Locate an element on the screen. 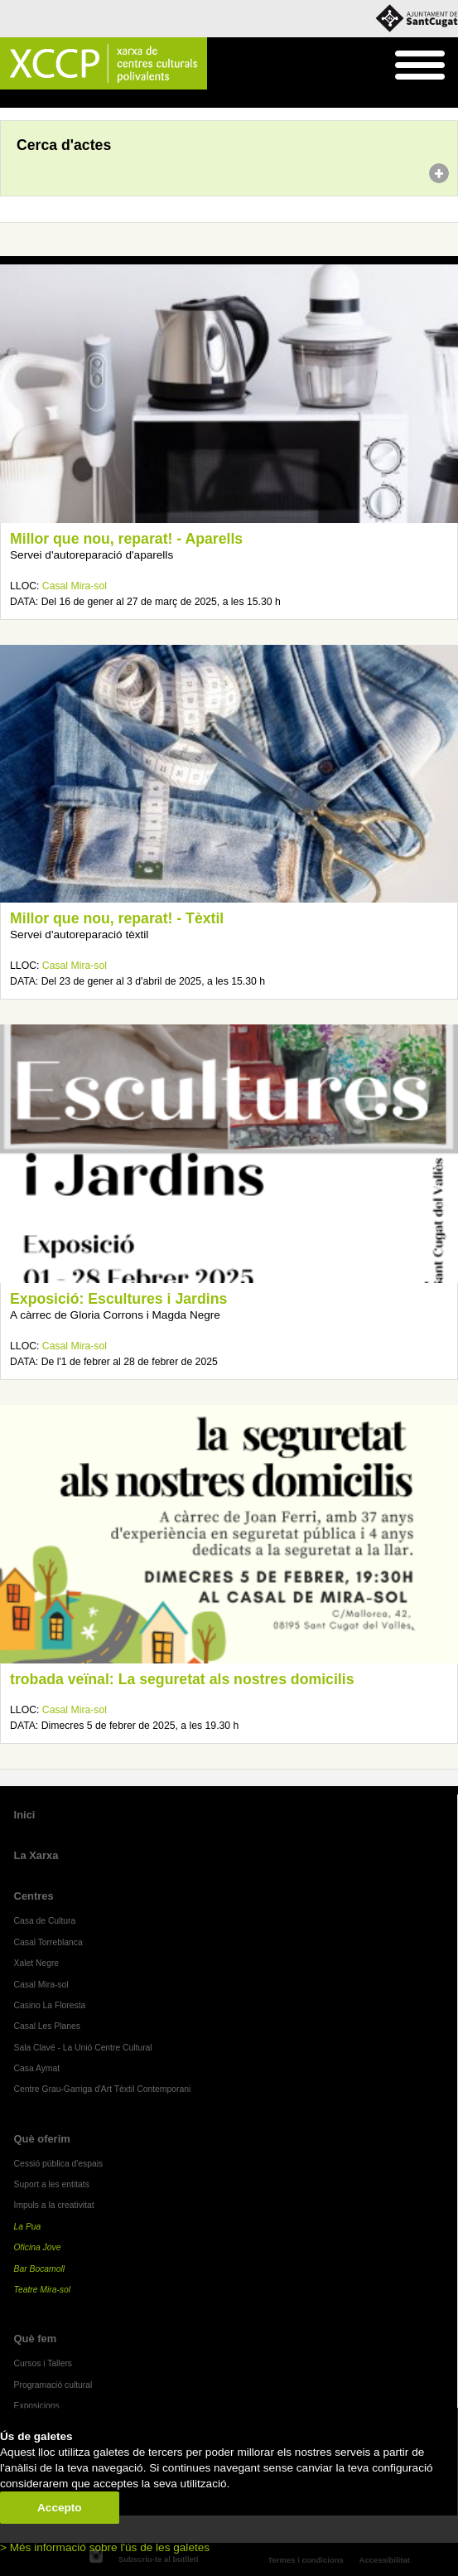  La Xarxa is located at coordinates (36, 1855).